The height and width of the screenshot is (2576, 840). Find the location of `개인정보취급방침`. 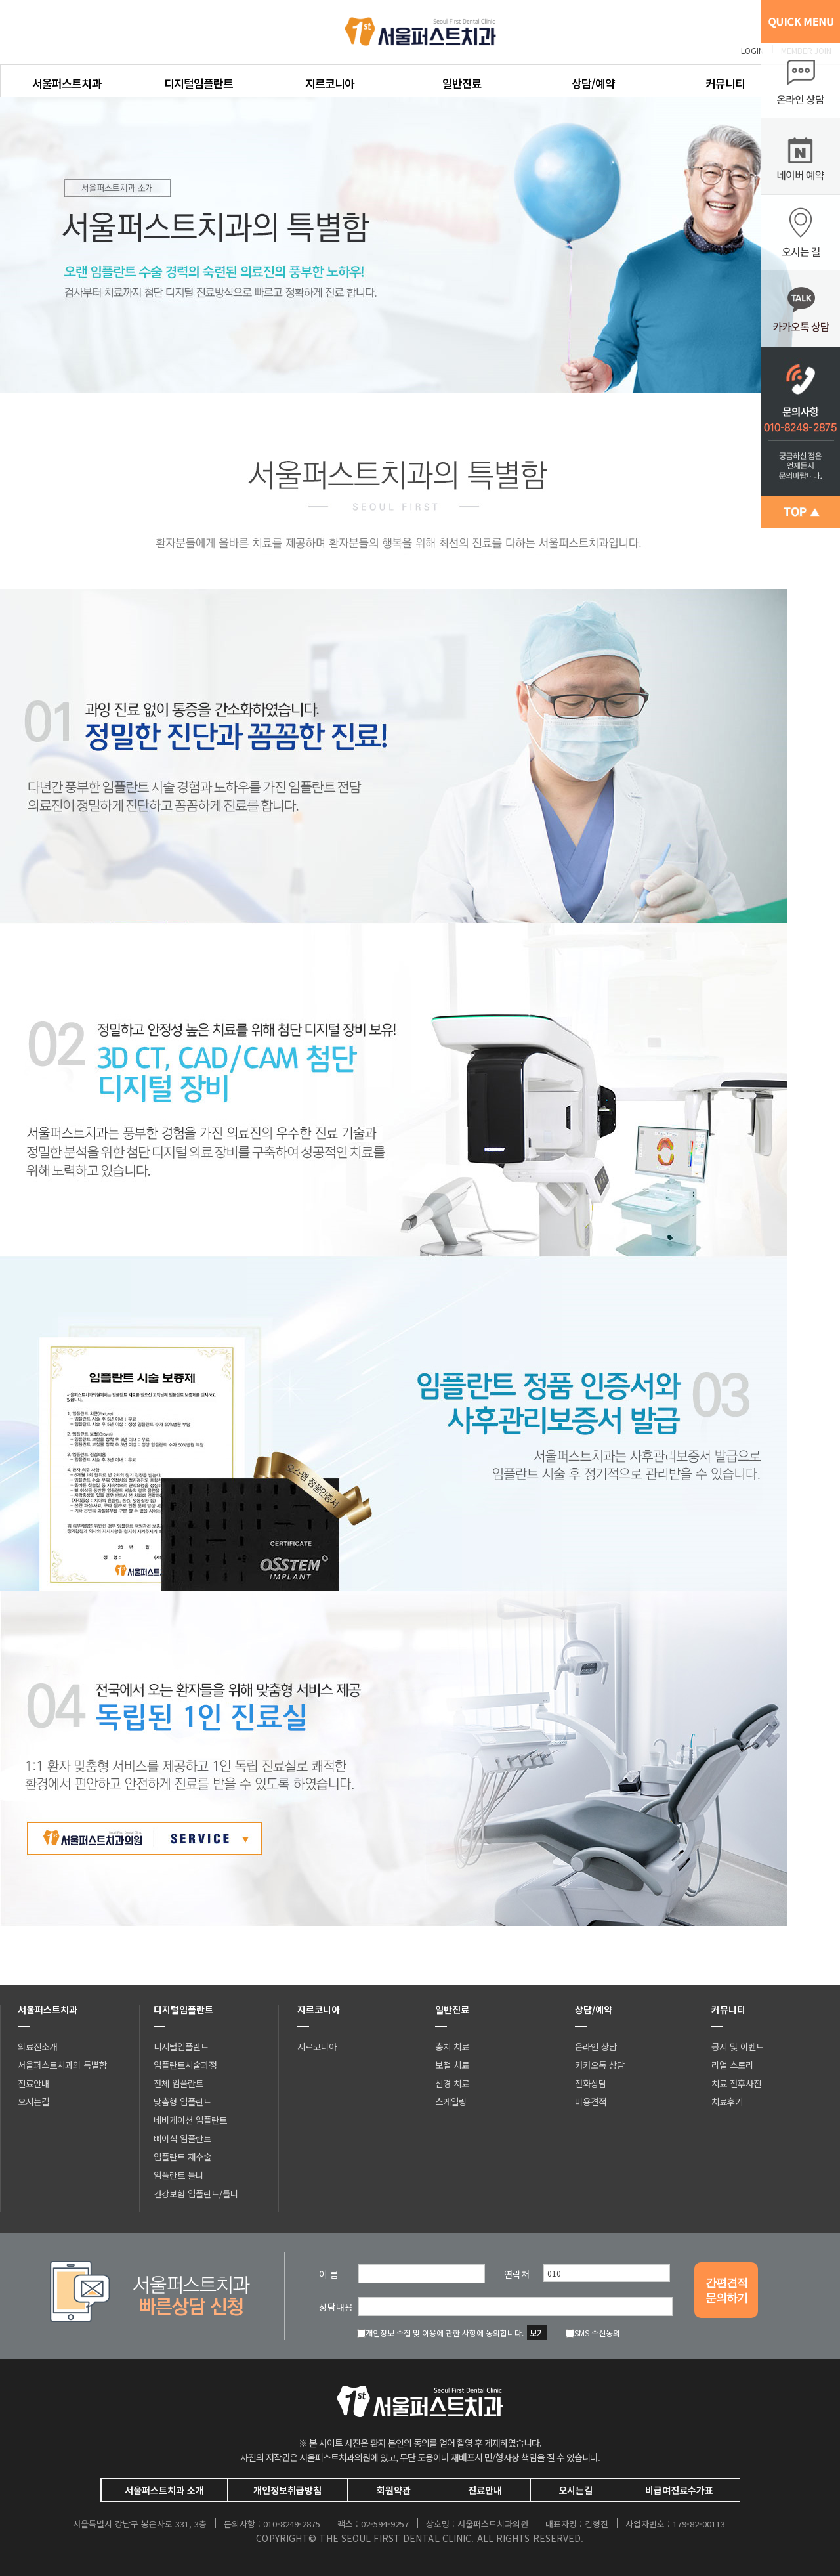

개인정보취급방침 is located at coordinates (287, 2490).